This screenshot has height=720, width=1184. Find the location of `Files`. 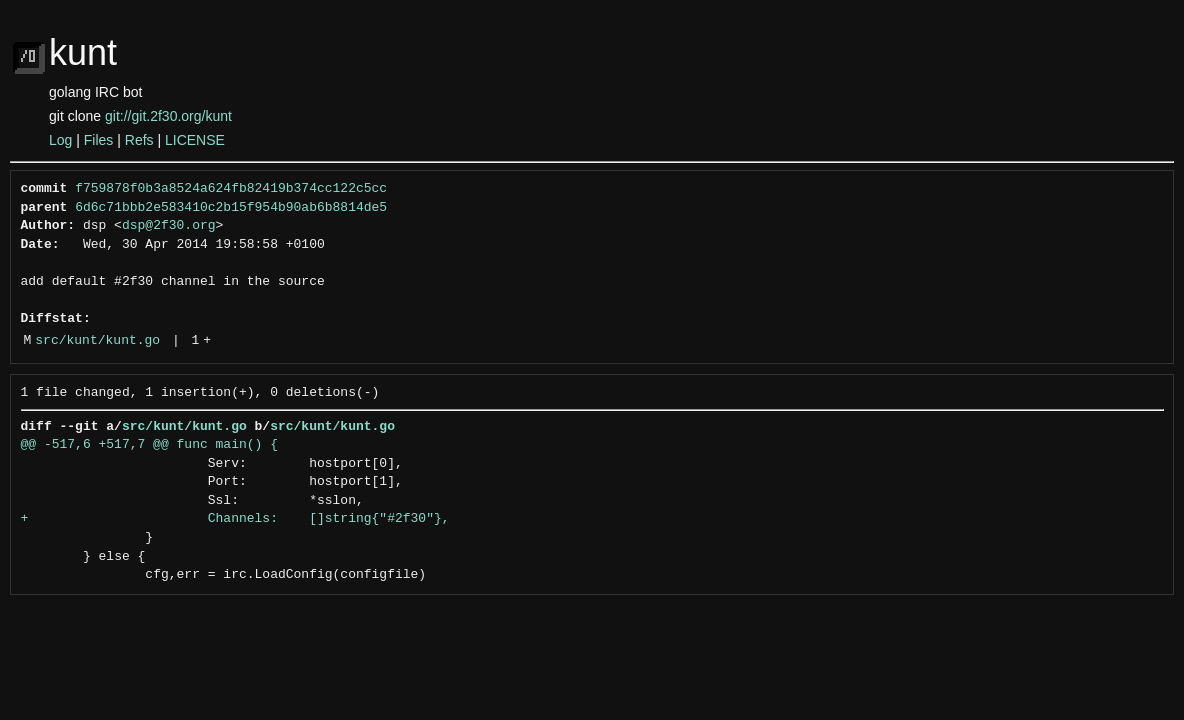

Files is located at coordinates (99, 140).